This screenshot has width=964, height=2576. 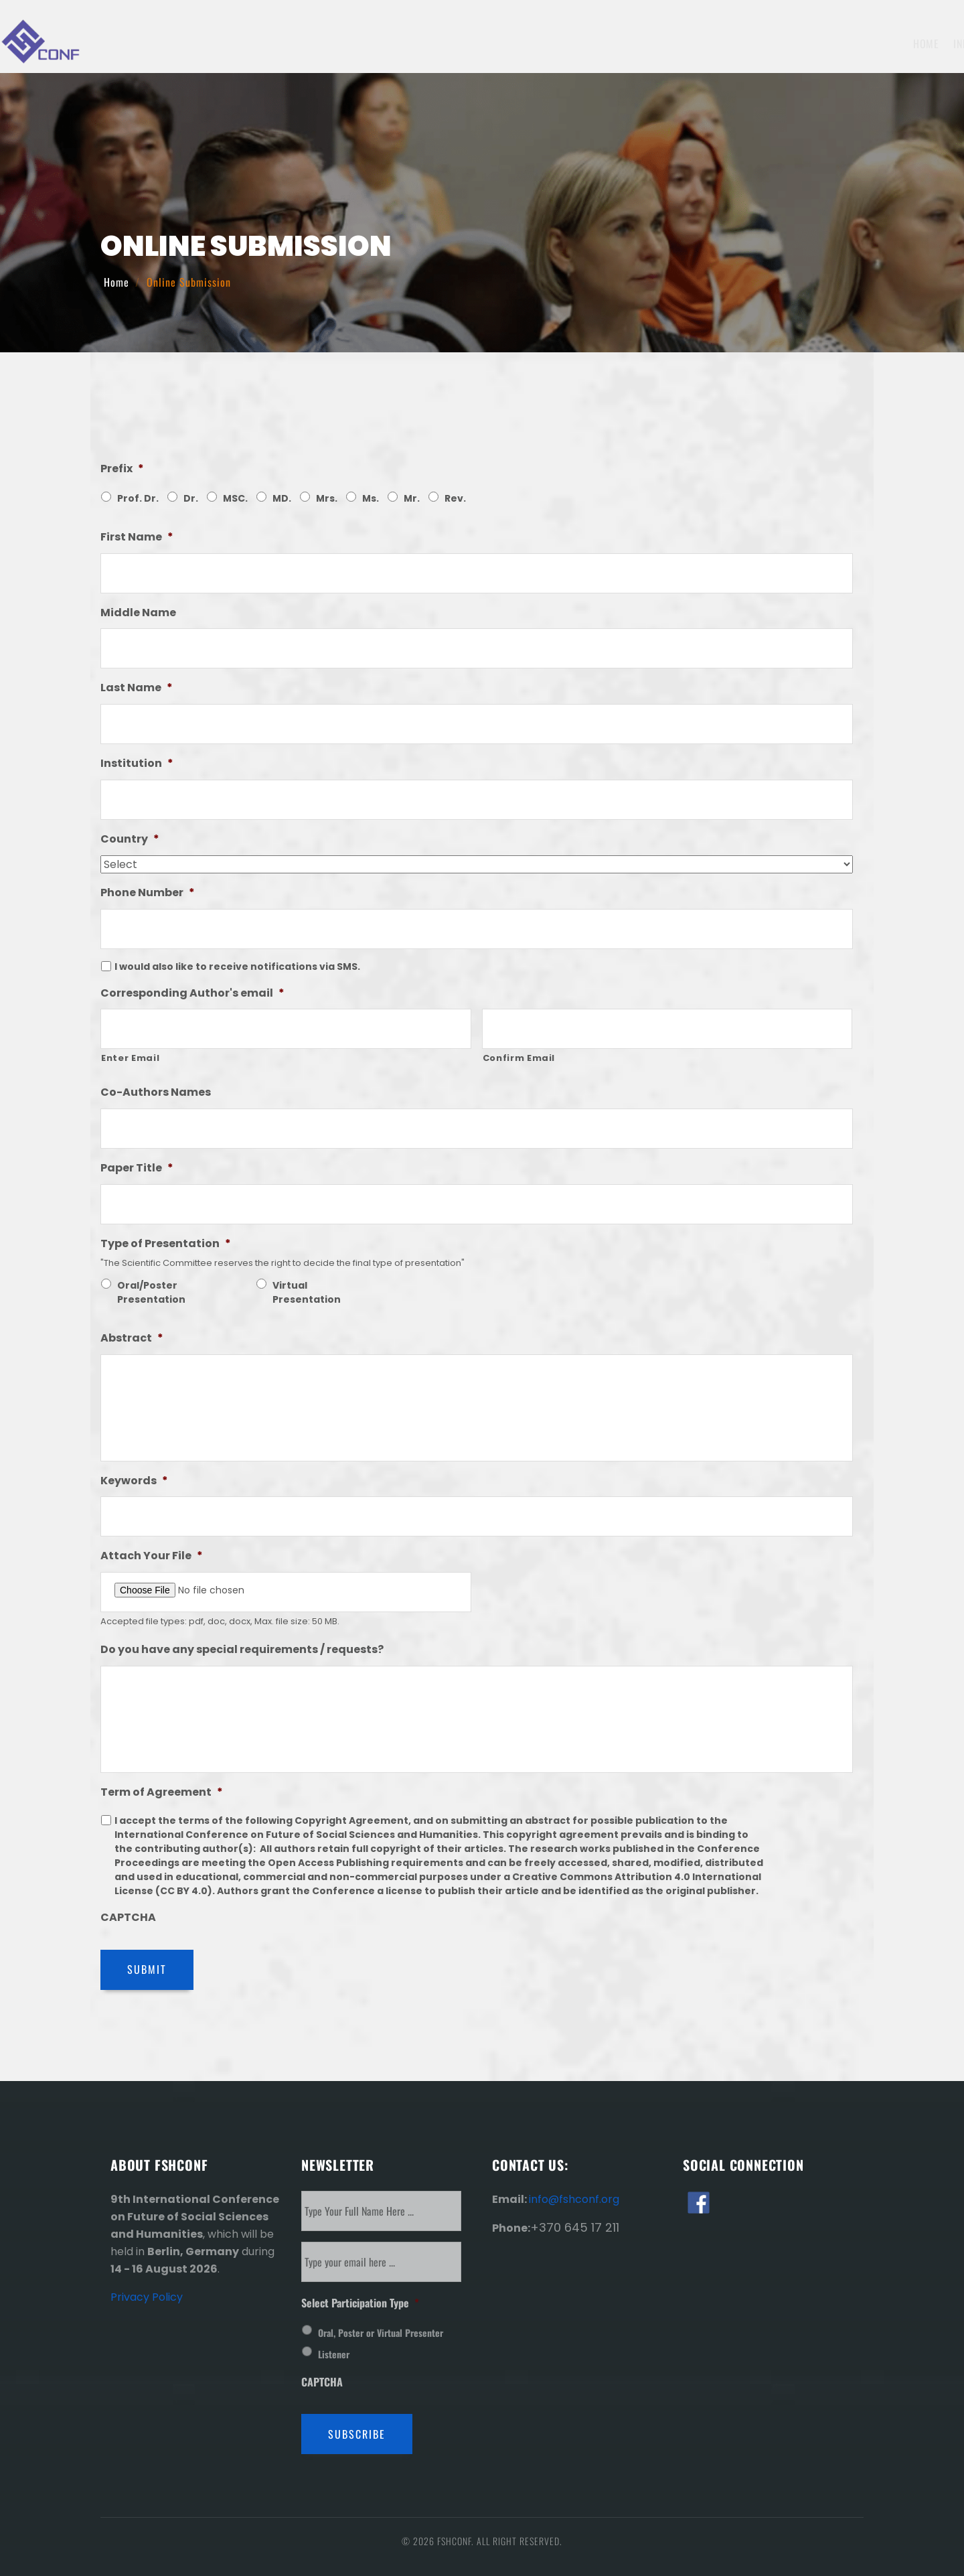 I want to click on Rev., so click(x=455, y=498).